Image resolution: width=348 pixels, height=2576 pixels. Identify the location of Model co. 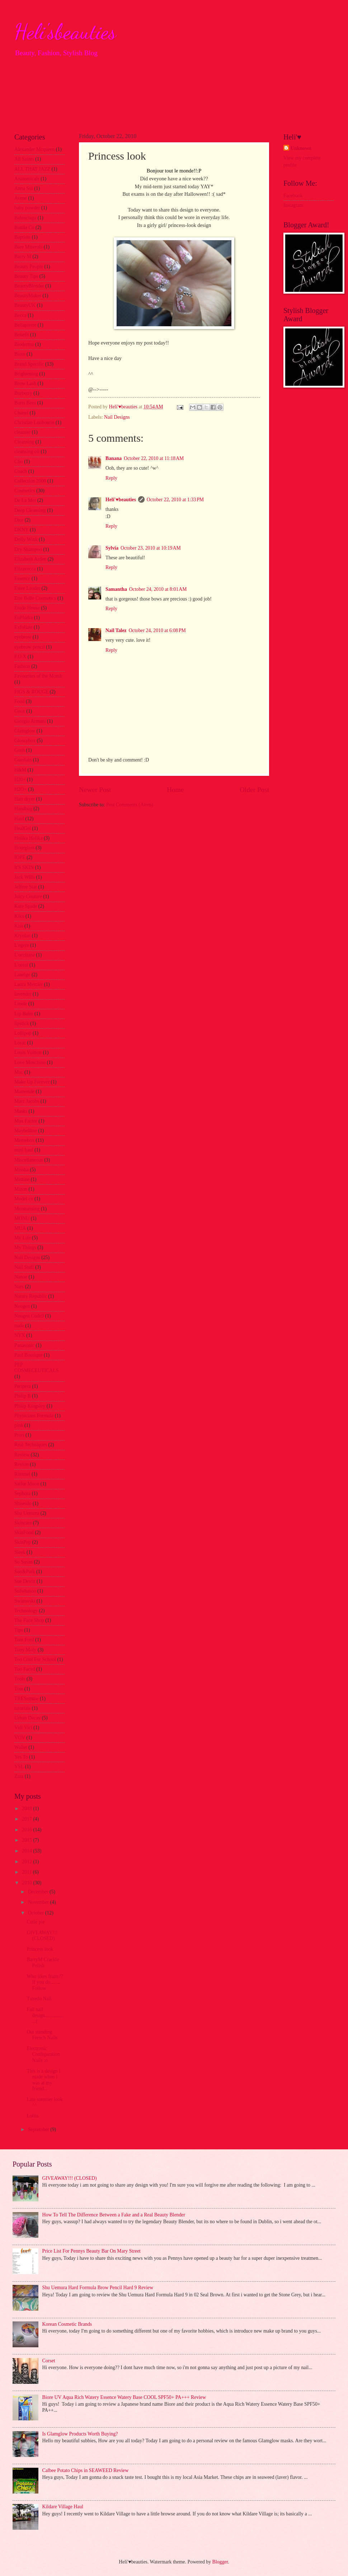
(23, 1198).